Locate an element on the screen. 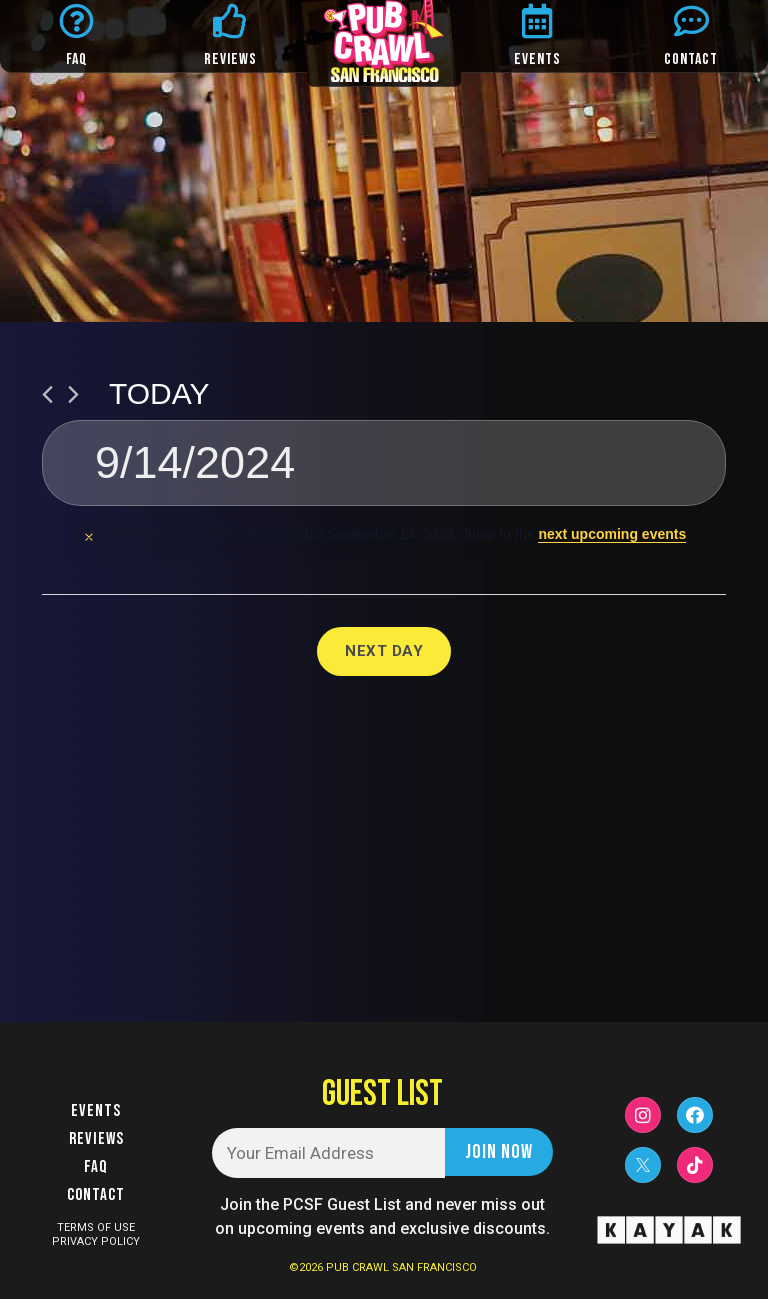 Image resolution: width=768 pixels, height=1299 pixels. REVIEWS is located at coordinates (230, 59).